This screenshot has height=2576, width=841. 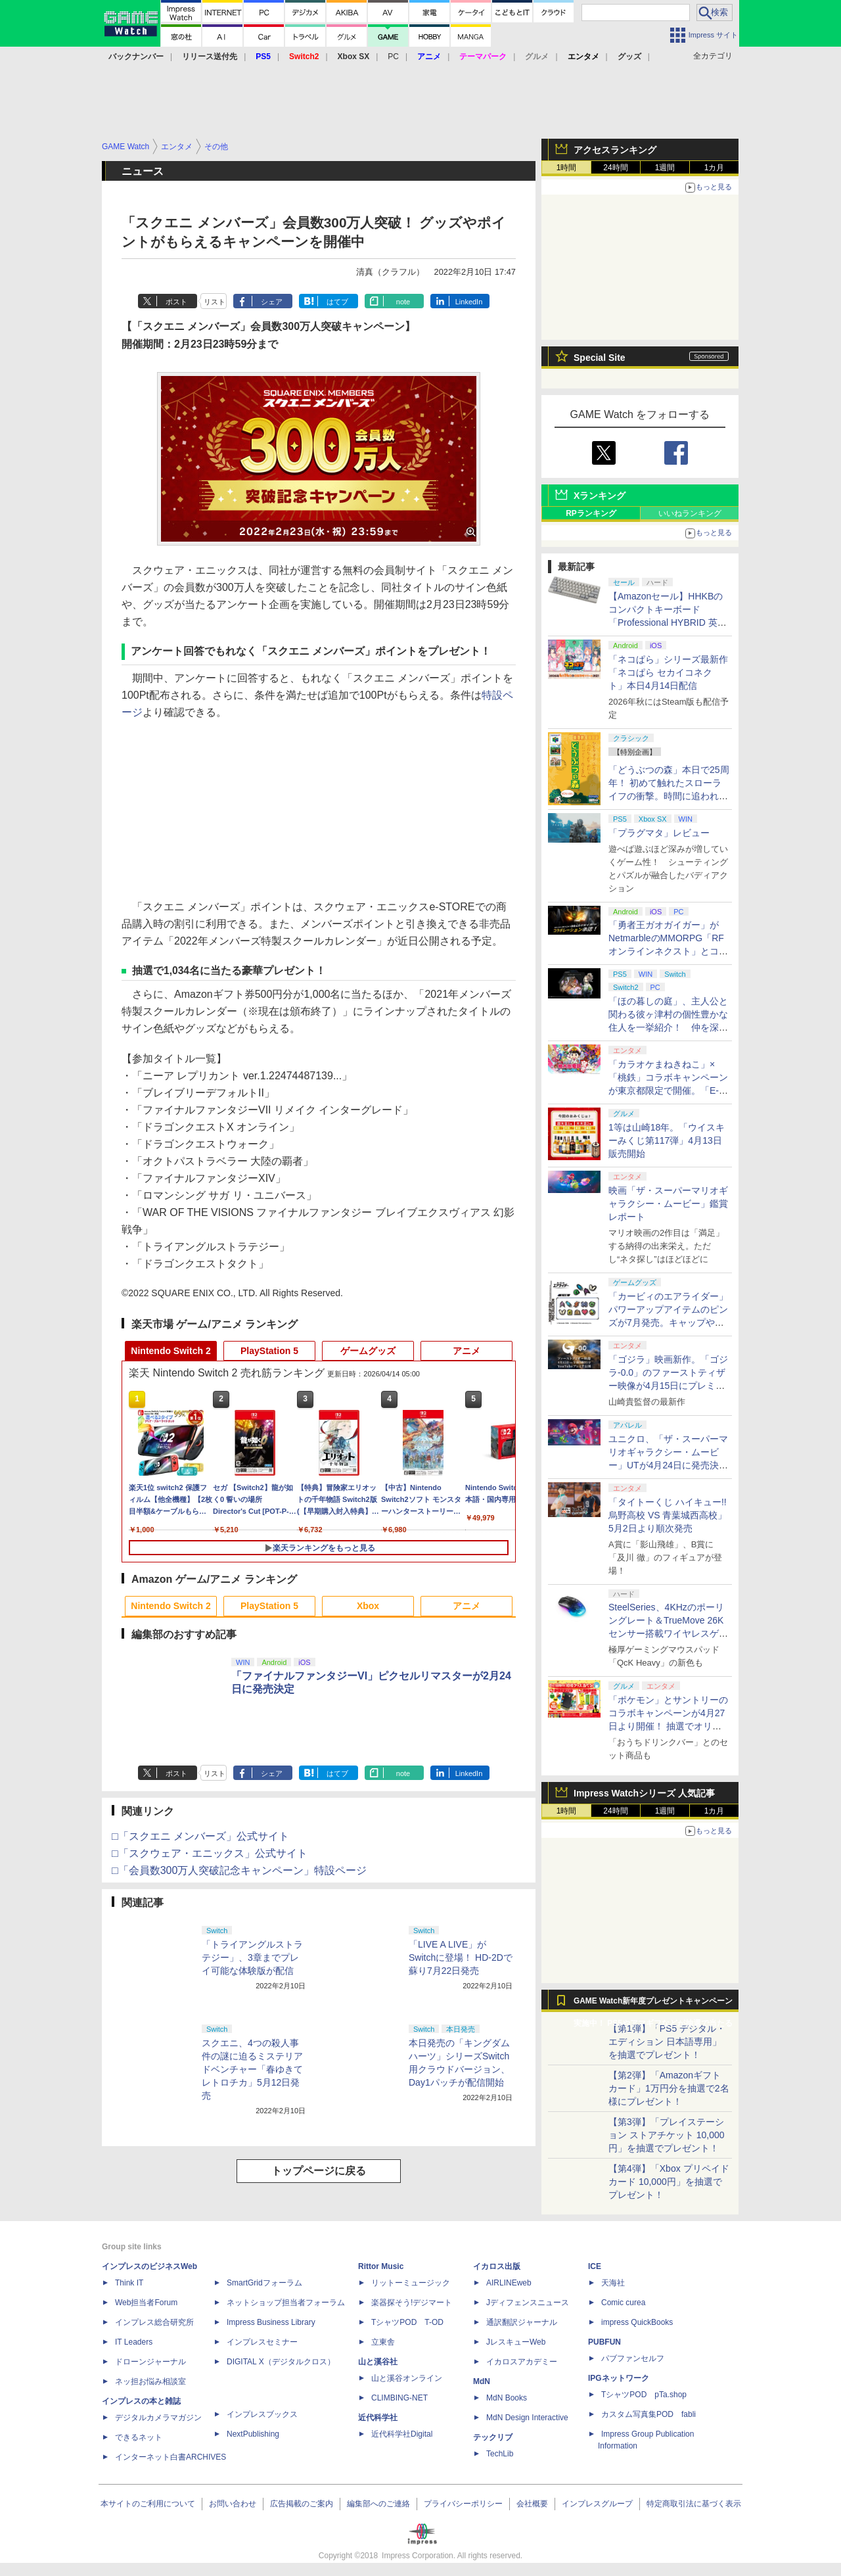 I want to click on 近代科学社Digital, so click(x=401, y=2434).